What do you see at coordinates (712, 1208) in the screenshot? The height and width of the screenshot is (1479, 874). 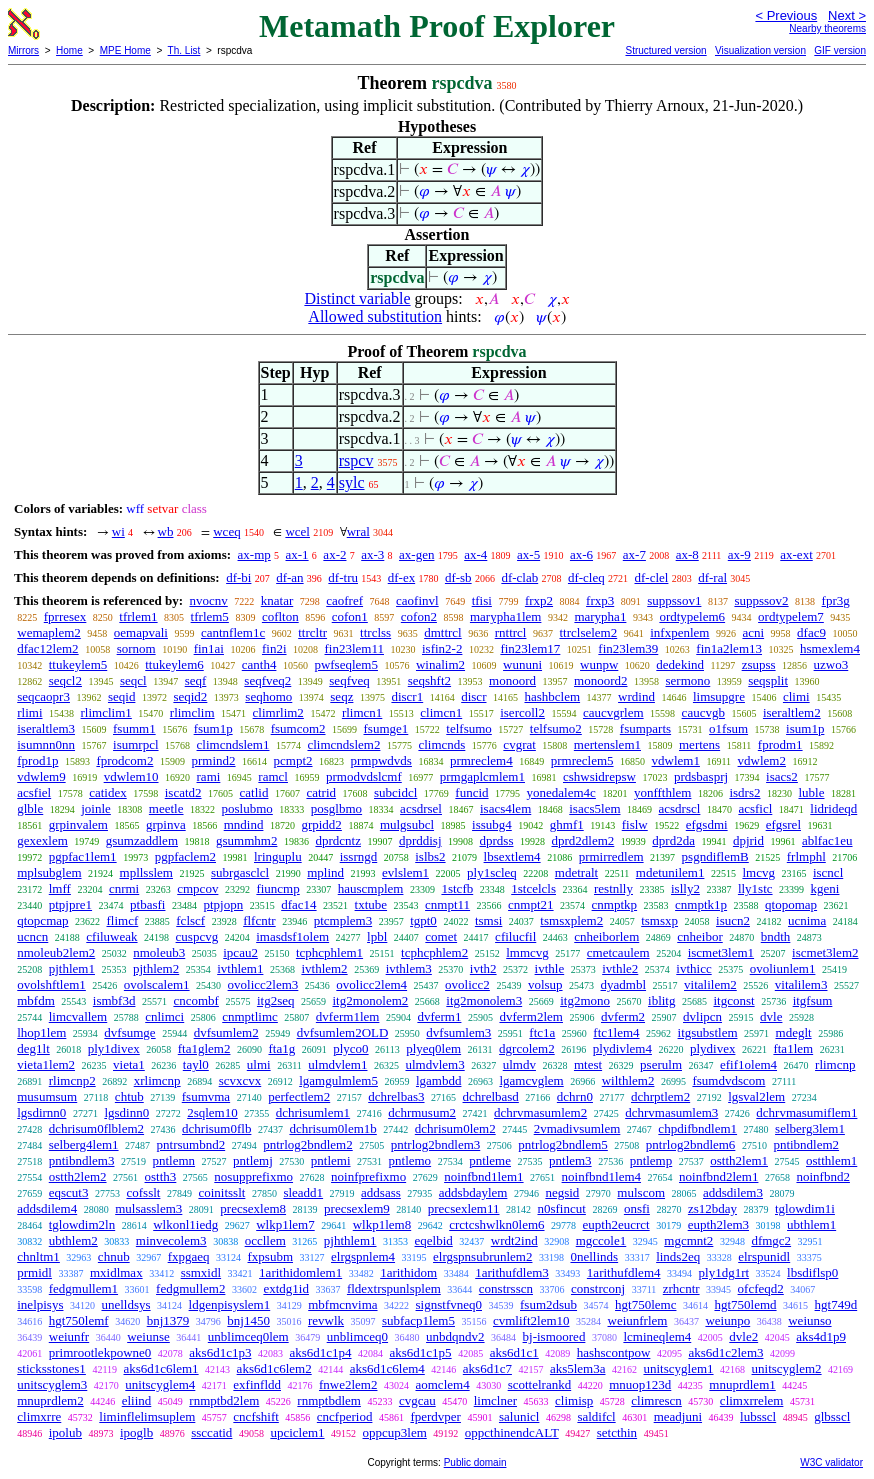 I see `zs12bday` at bounding box center [712, 1208].